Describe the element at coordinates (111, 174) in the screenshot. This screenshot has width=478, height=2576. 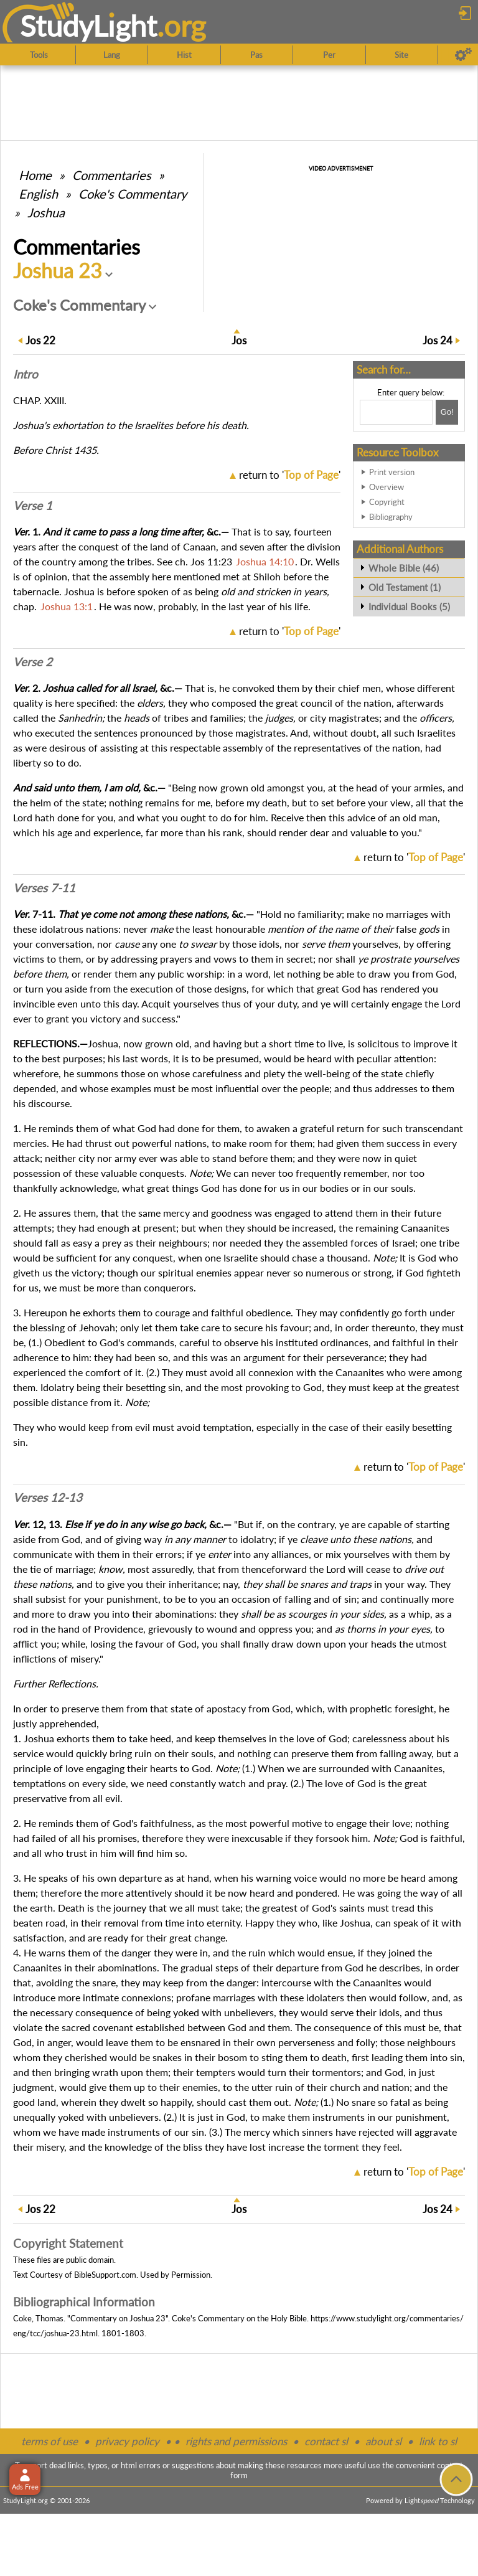
I see `Commentaries` at that location.